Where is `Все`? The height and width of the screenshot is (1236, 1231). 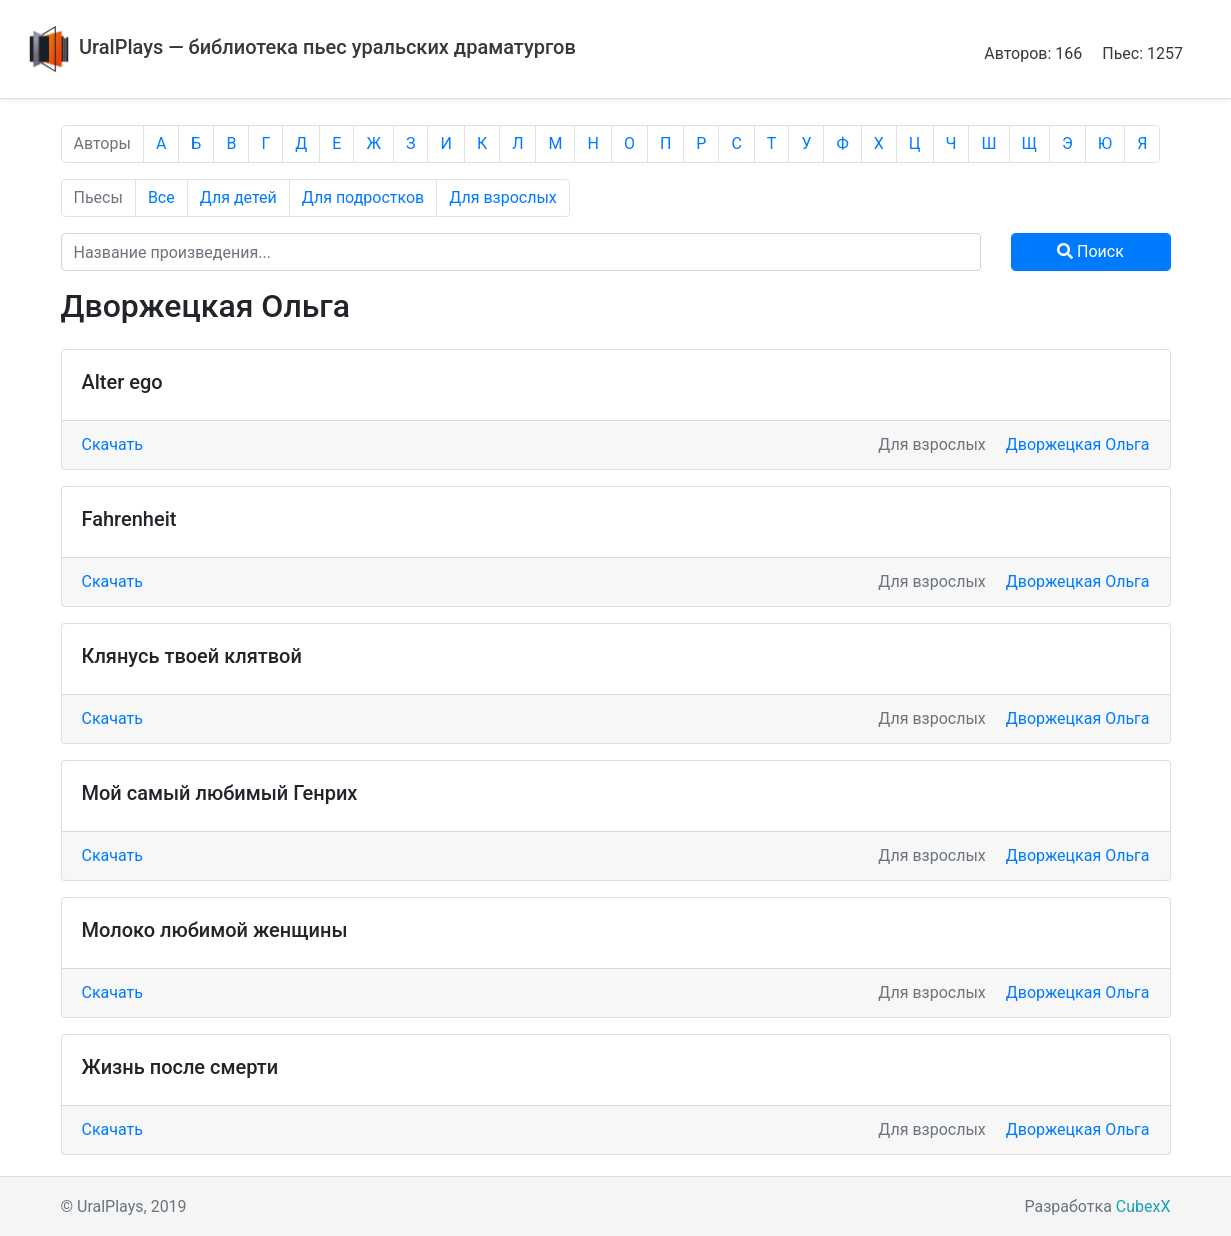 Все is located at coordinates (161, 197).